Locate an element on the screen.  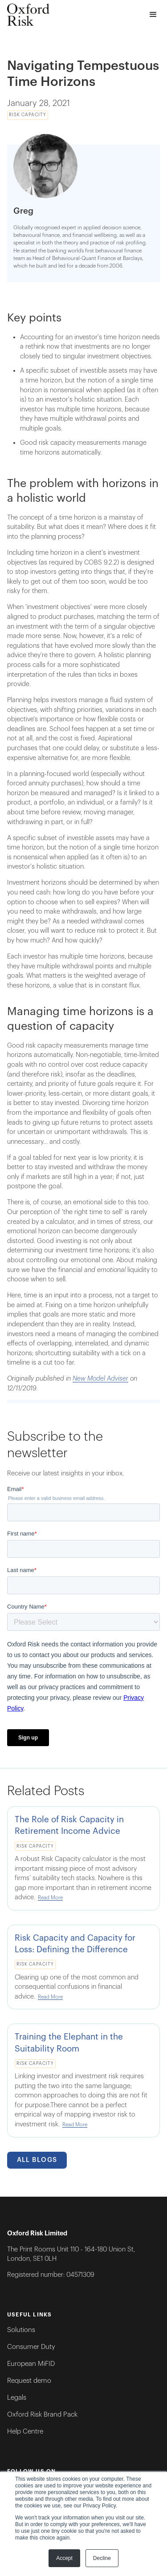
Help Centre is located at coordinates (25, 2431).